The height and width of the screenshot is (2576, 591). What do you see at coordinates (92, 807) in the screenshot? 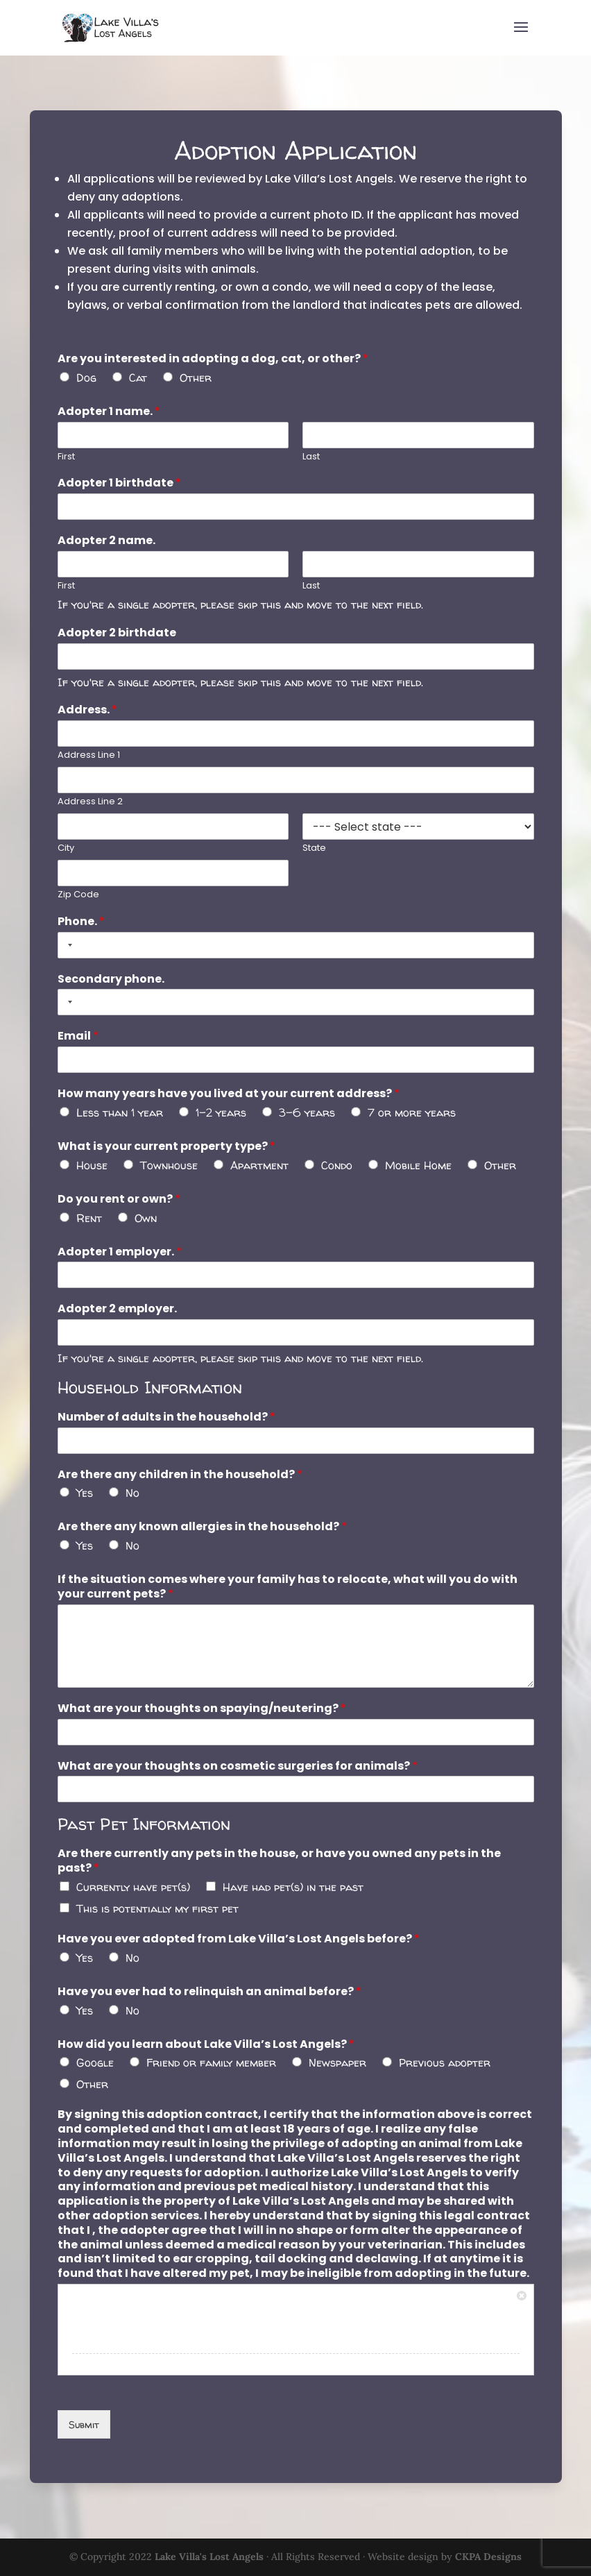
I see `Address Line 2` at bounding box center [92, 807].